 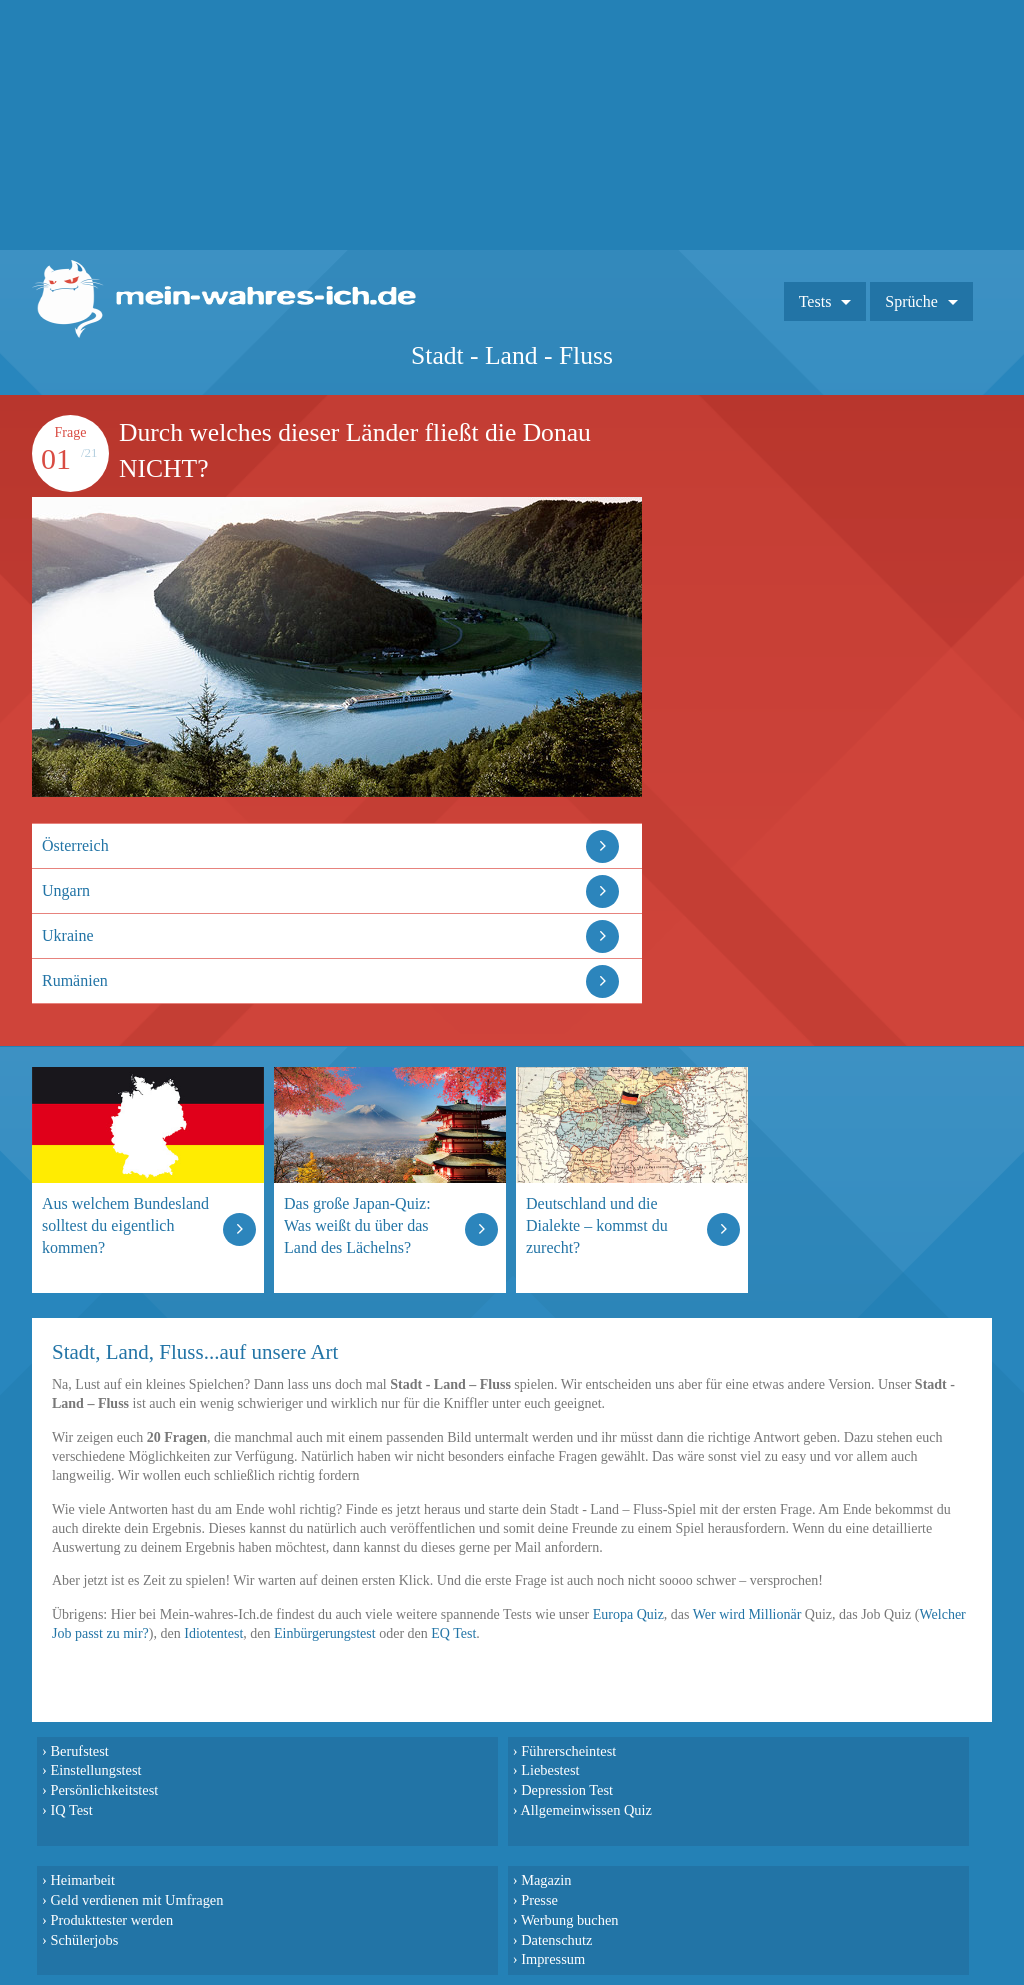 I want to click on Berufstest, so click(x=79, y=1751).